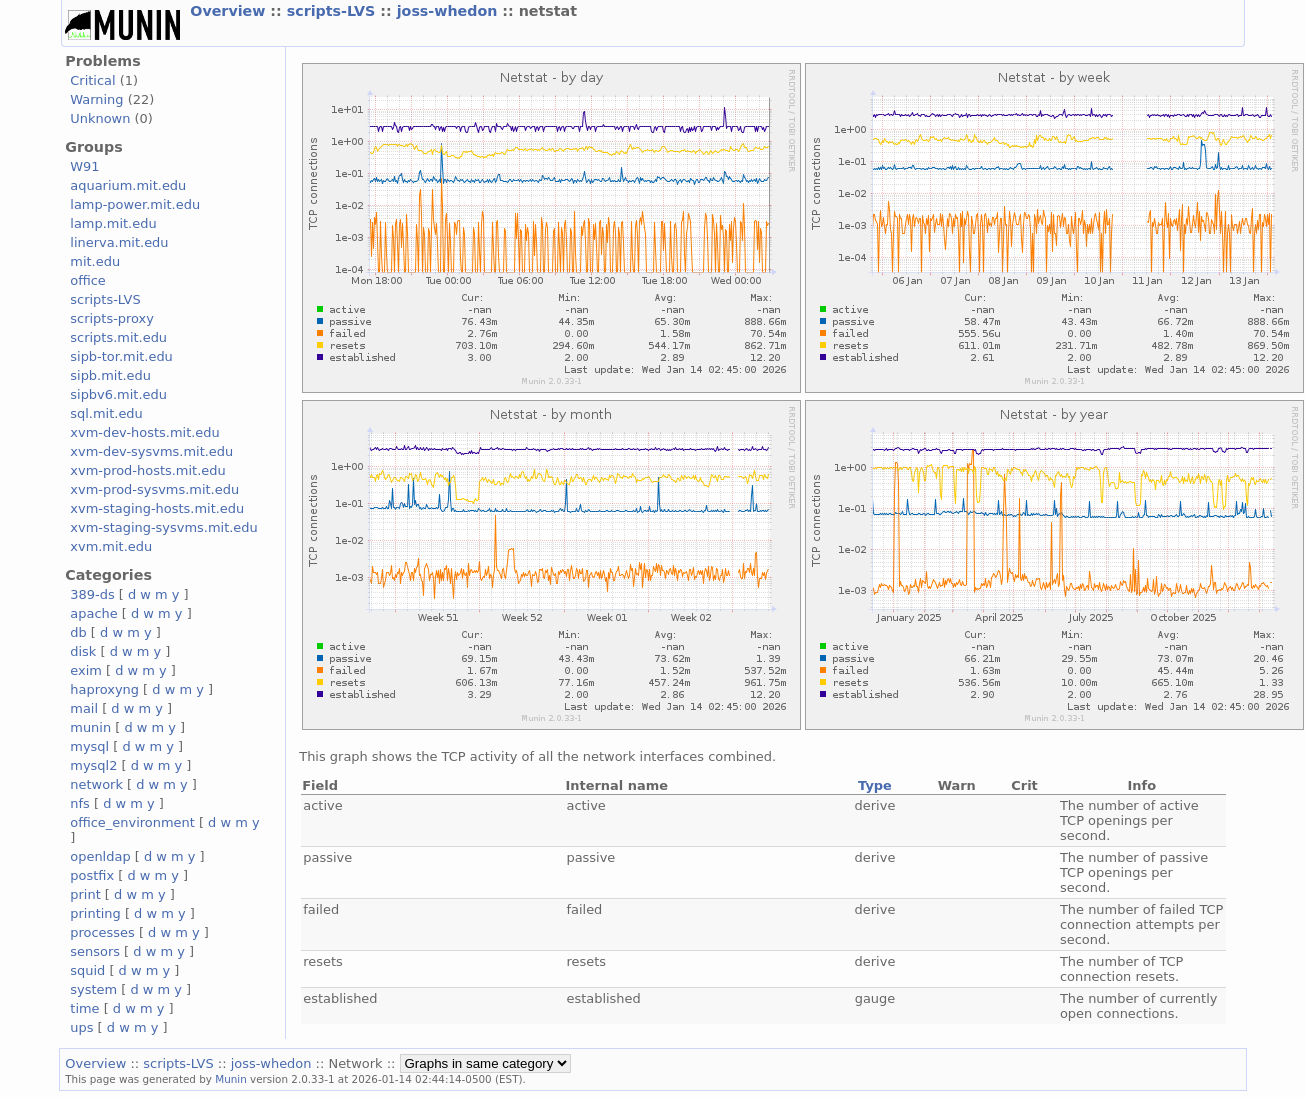  Describe the element at coordinates (875, 785) in the screenshot. I see `Type` at that location.